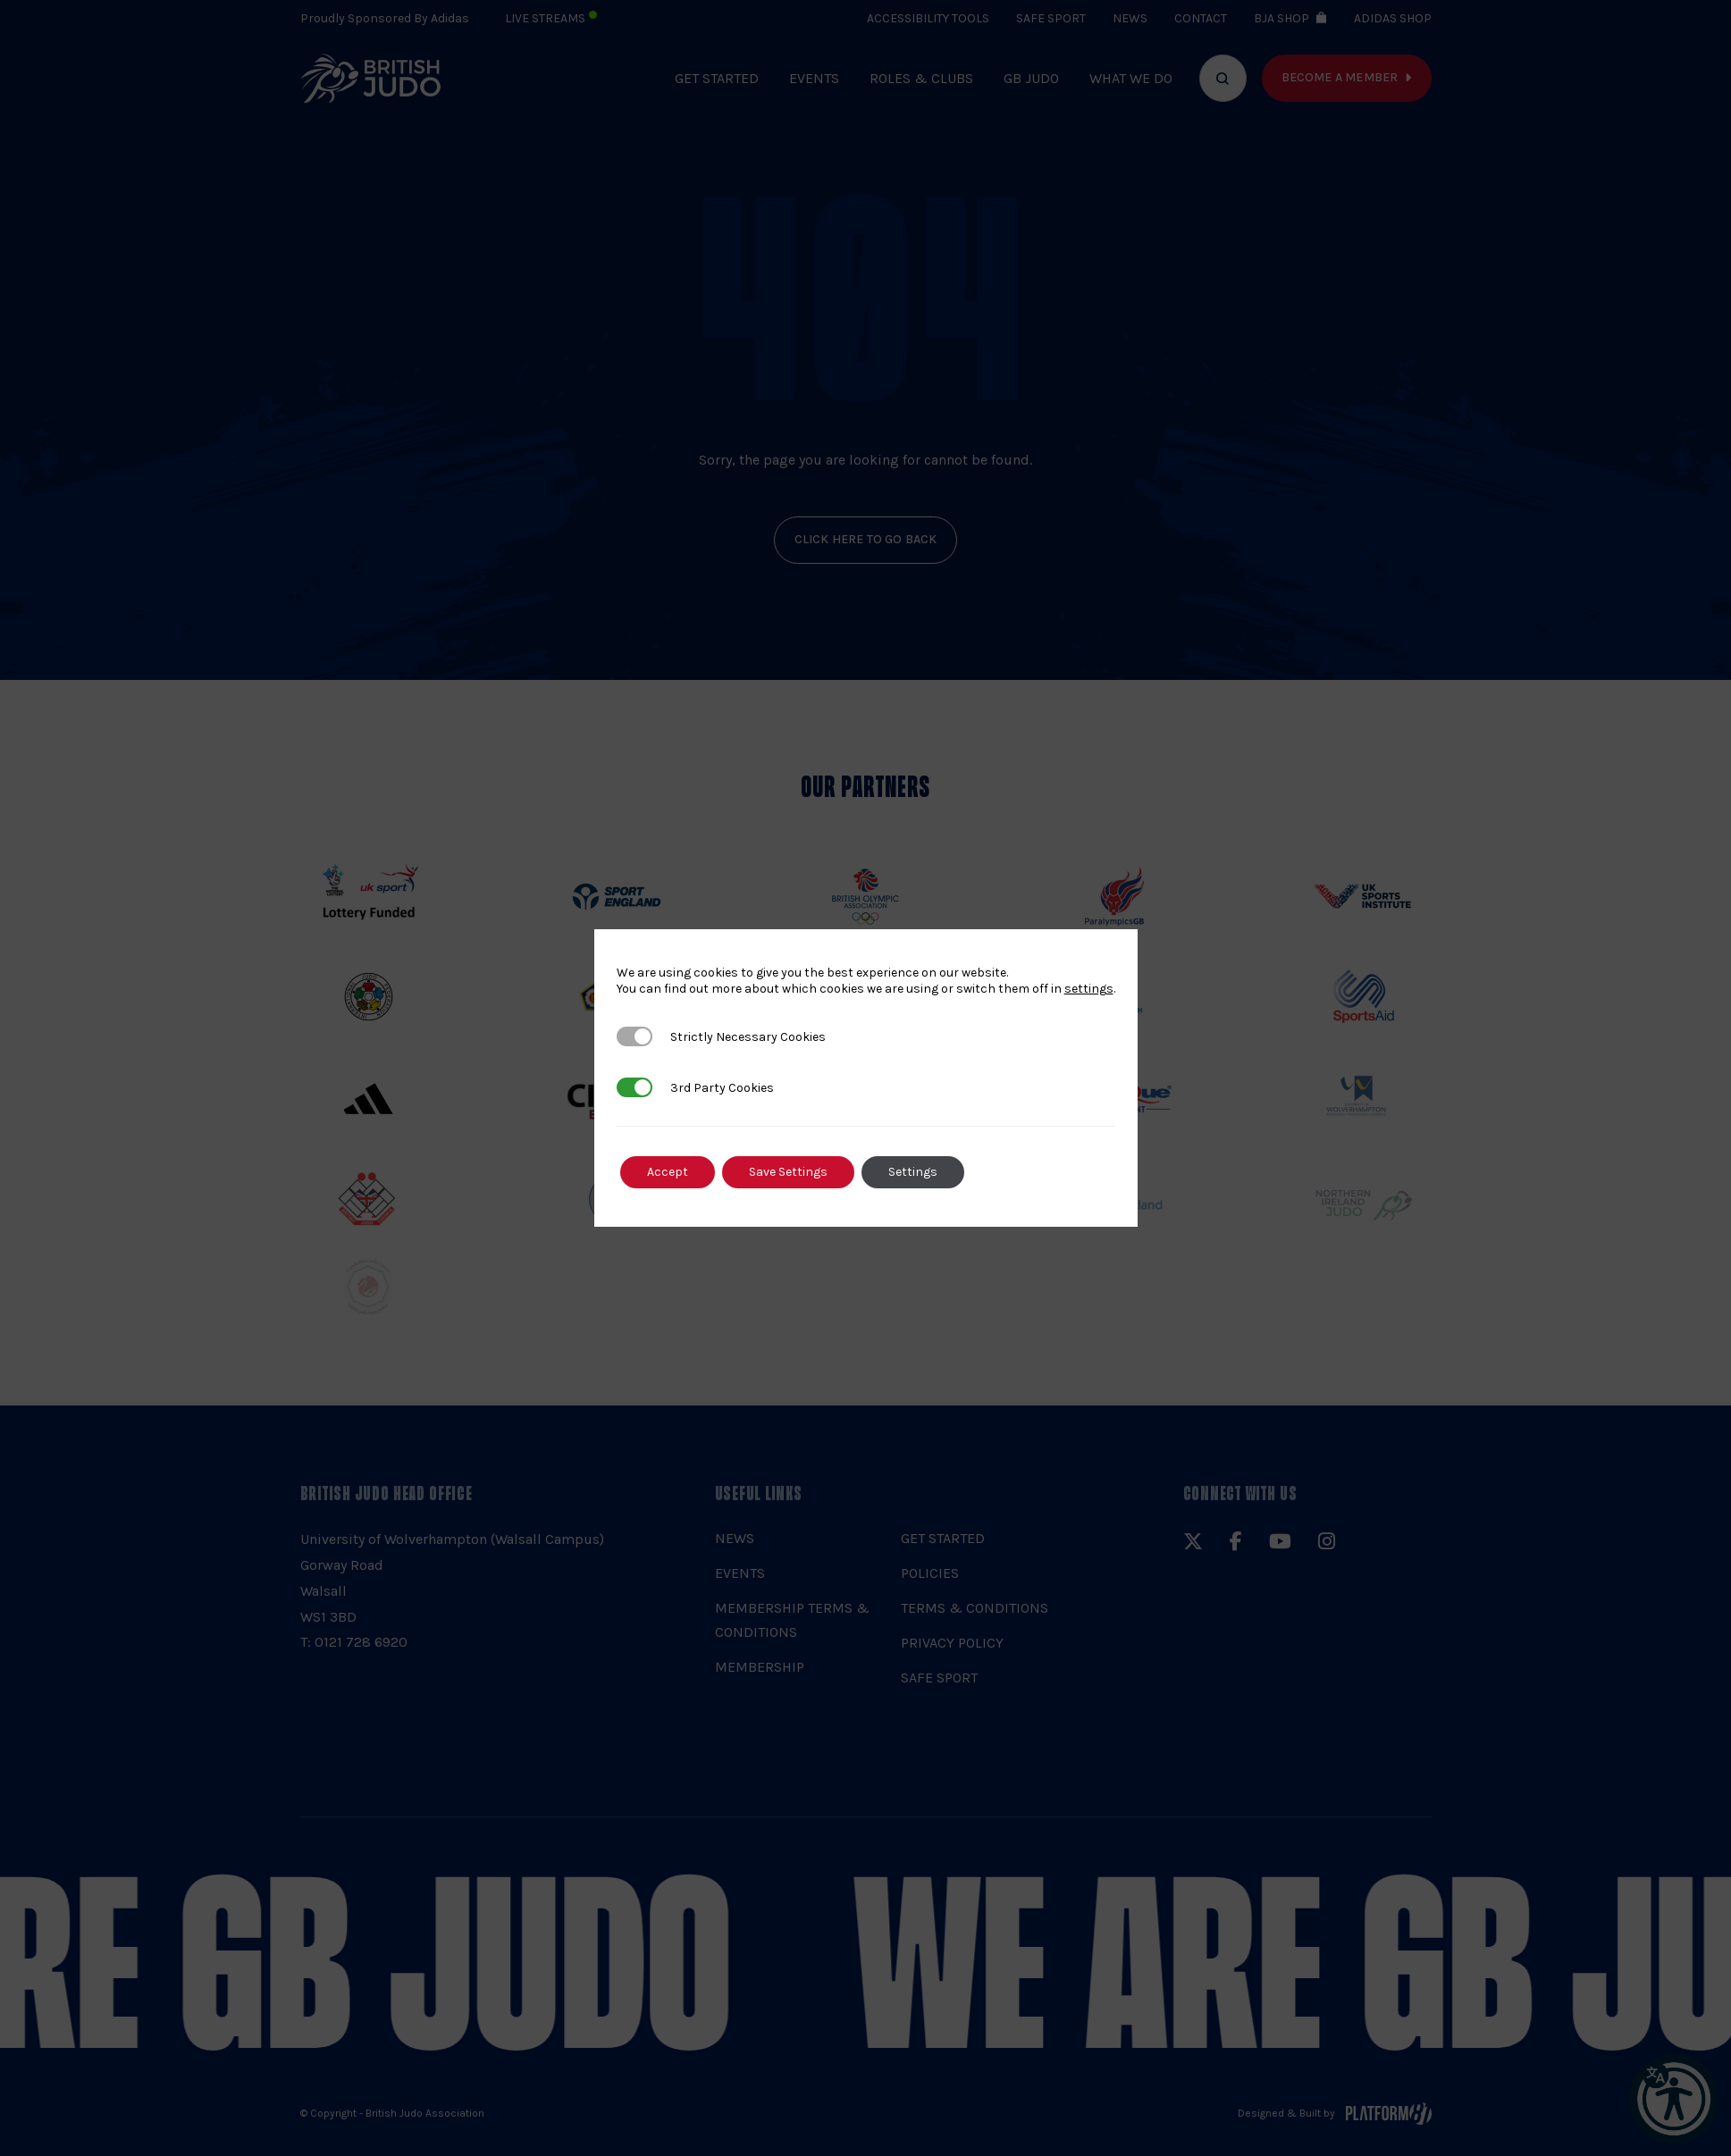 This screenshot has width=1731, height=2156. What do you see at coordinates (952, 1642) in the screenshot?
I see `Privacy Policy` at bounding box center [952, 1642].